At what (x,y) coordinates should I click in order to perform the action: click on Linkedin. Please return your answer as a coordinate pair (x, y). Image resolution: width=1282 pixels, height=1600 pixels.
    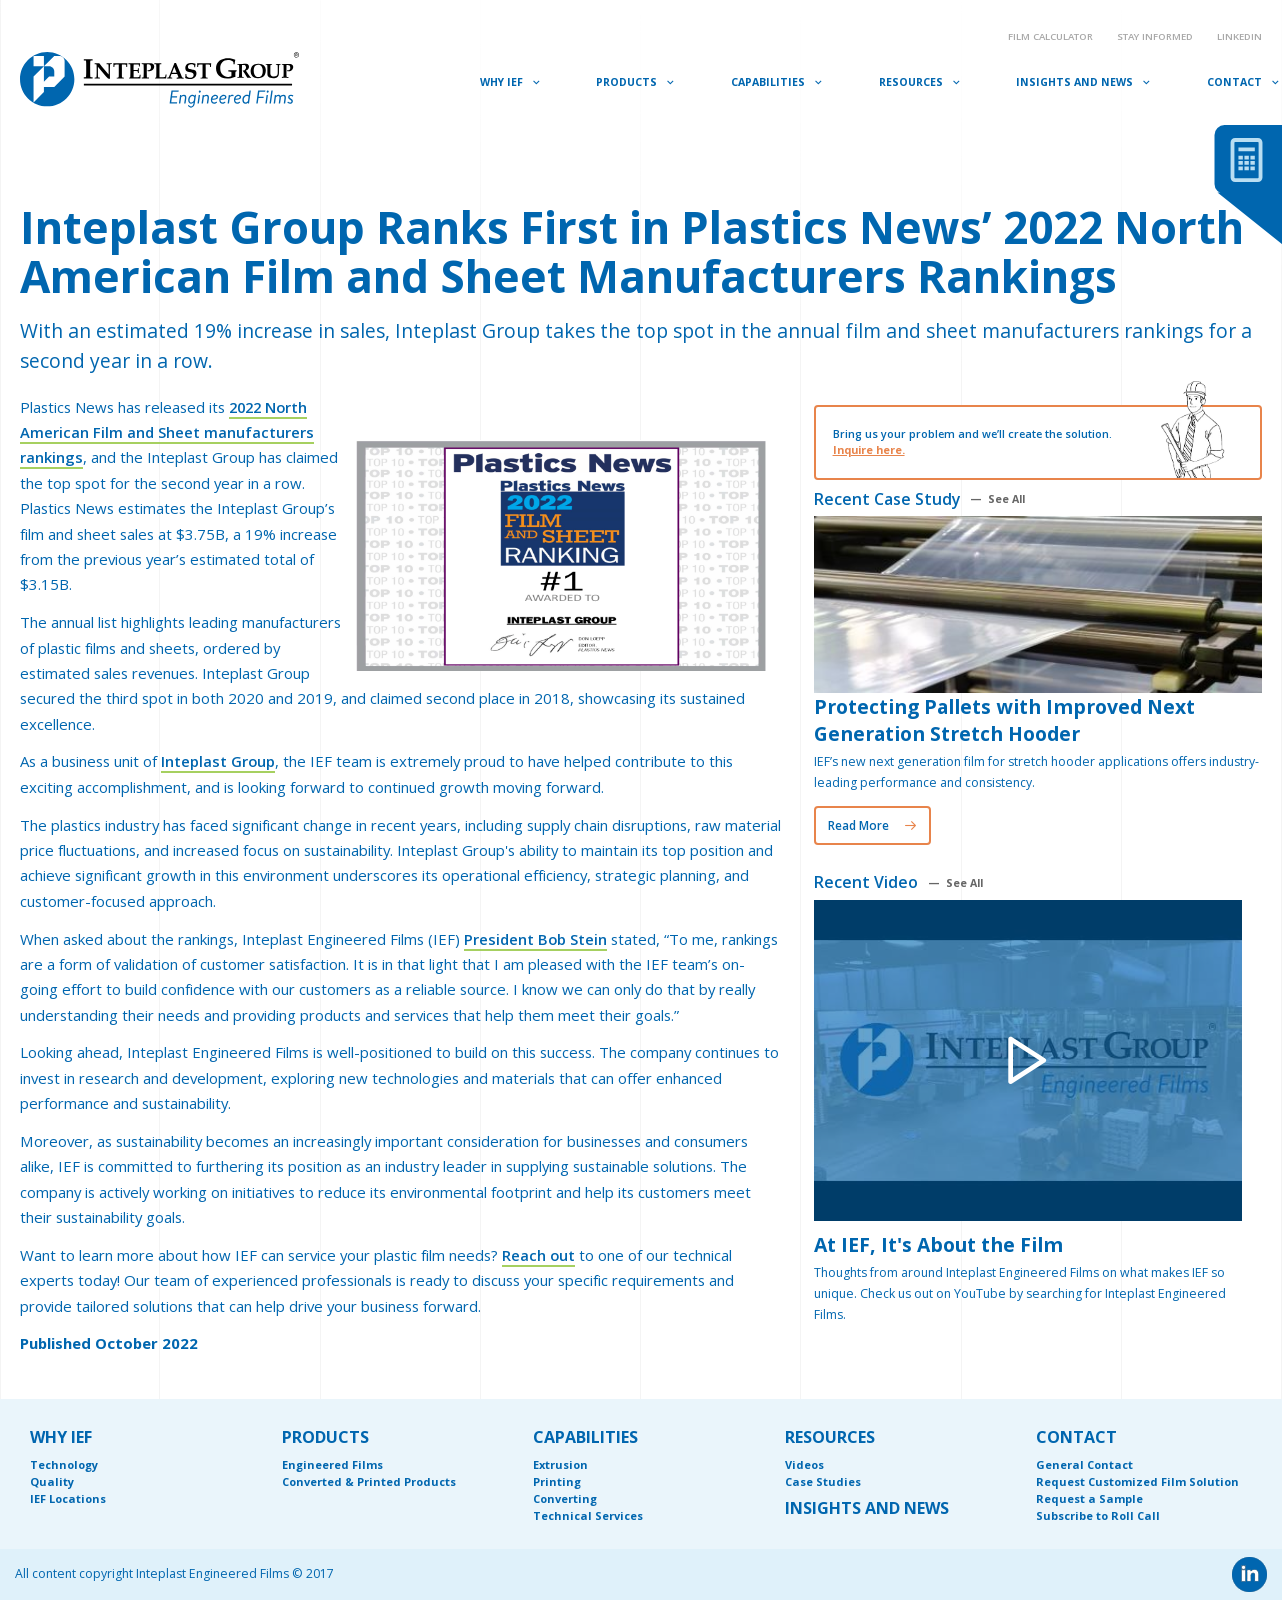
    Looking at the image, I should click on (1239, 36).